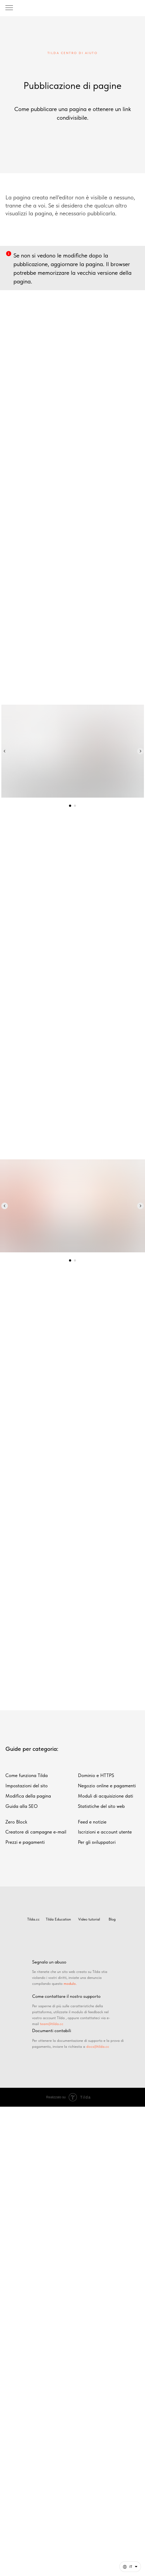  What do you see at coordinates (112, 1919) in the screenshot?
I see `Blog` at bounding box center [112, 1919].